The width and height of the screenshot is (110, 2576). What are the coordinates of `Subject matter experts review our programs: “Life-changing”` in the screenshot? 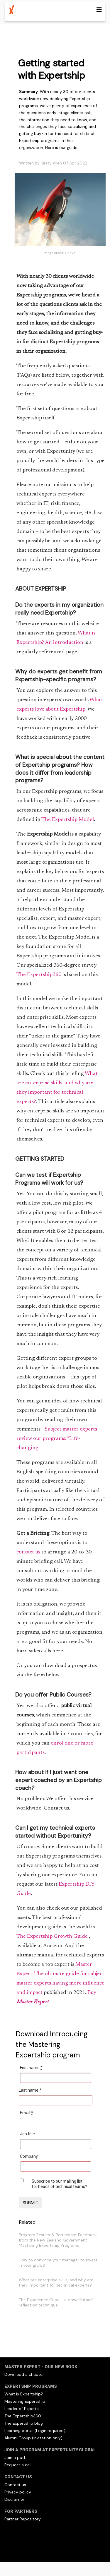 It's located at (56, 1439).